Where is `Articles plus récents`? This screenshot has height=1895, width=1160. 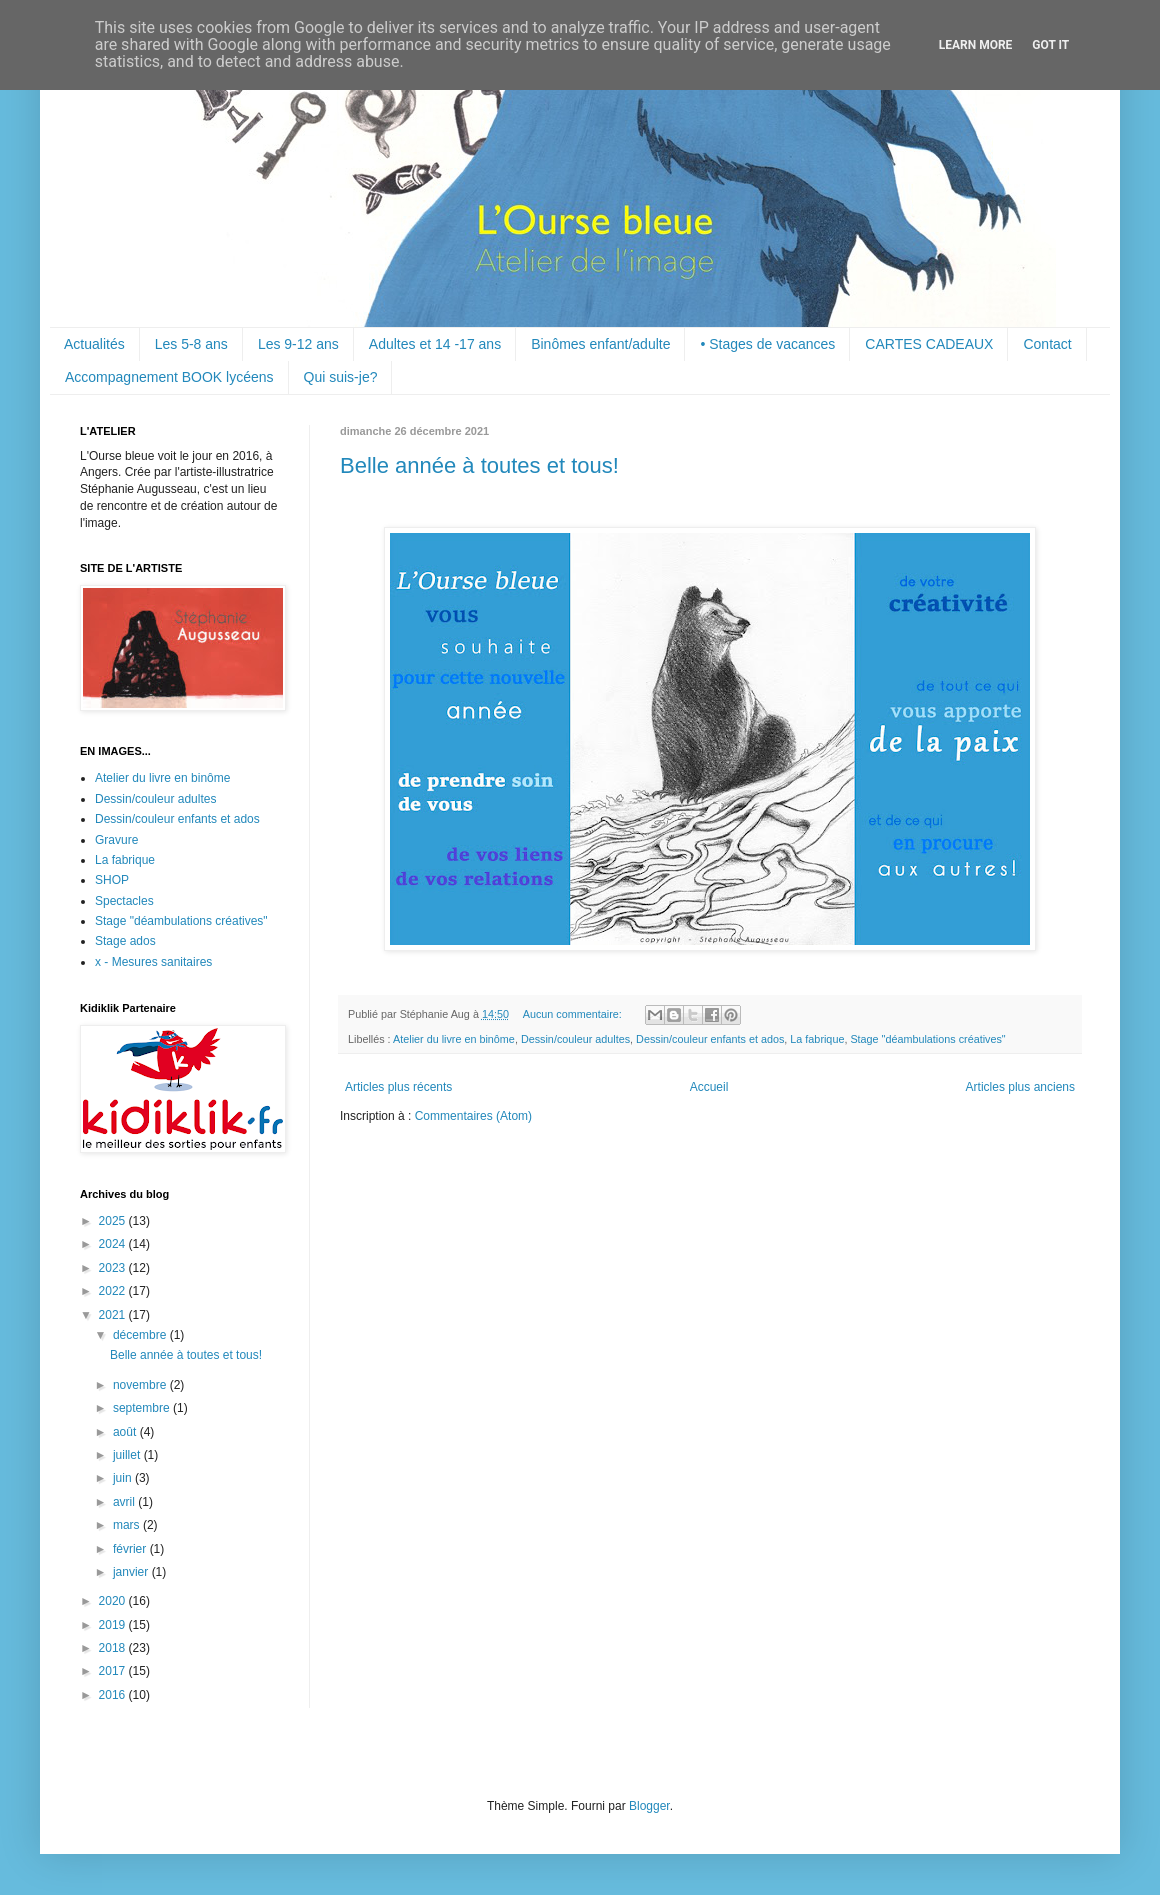 Articles plus récents is located at coordinates (398, 1087).